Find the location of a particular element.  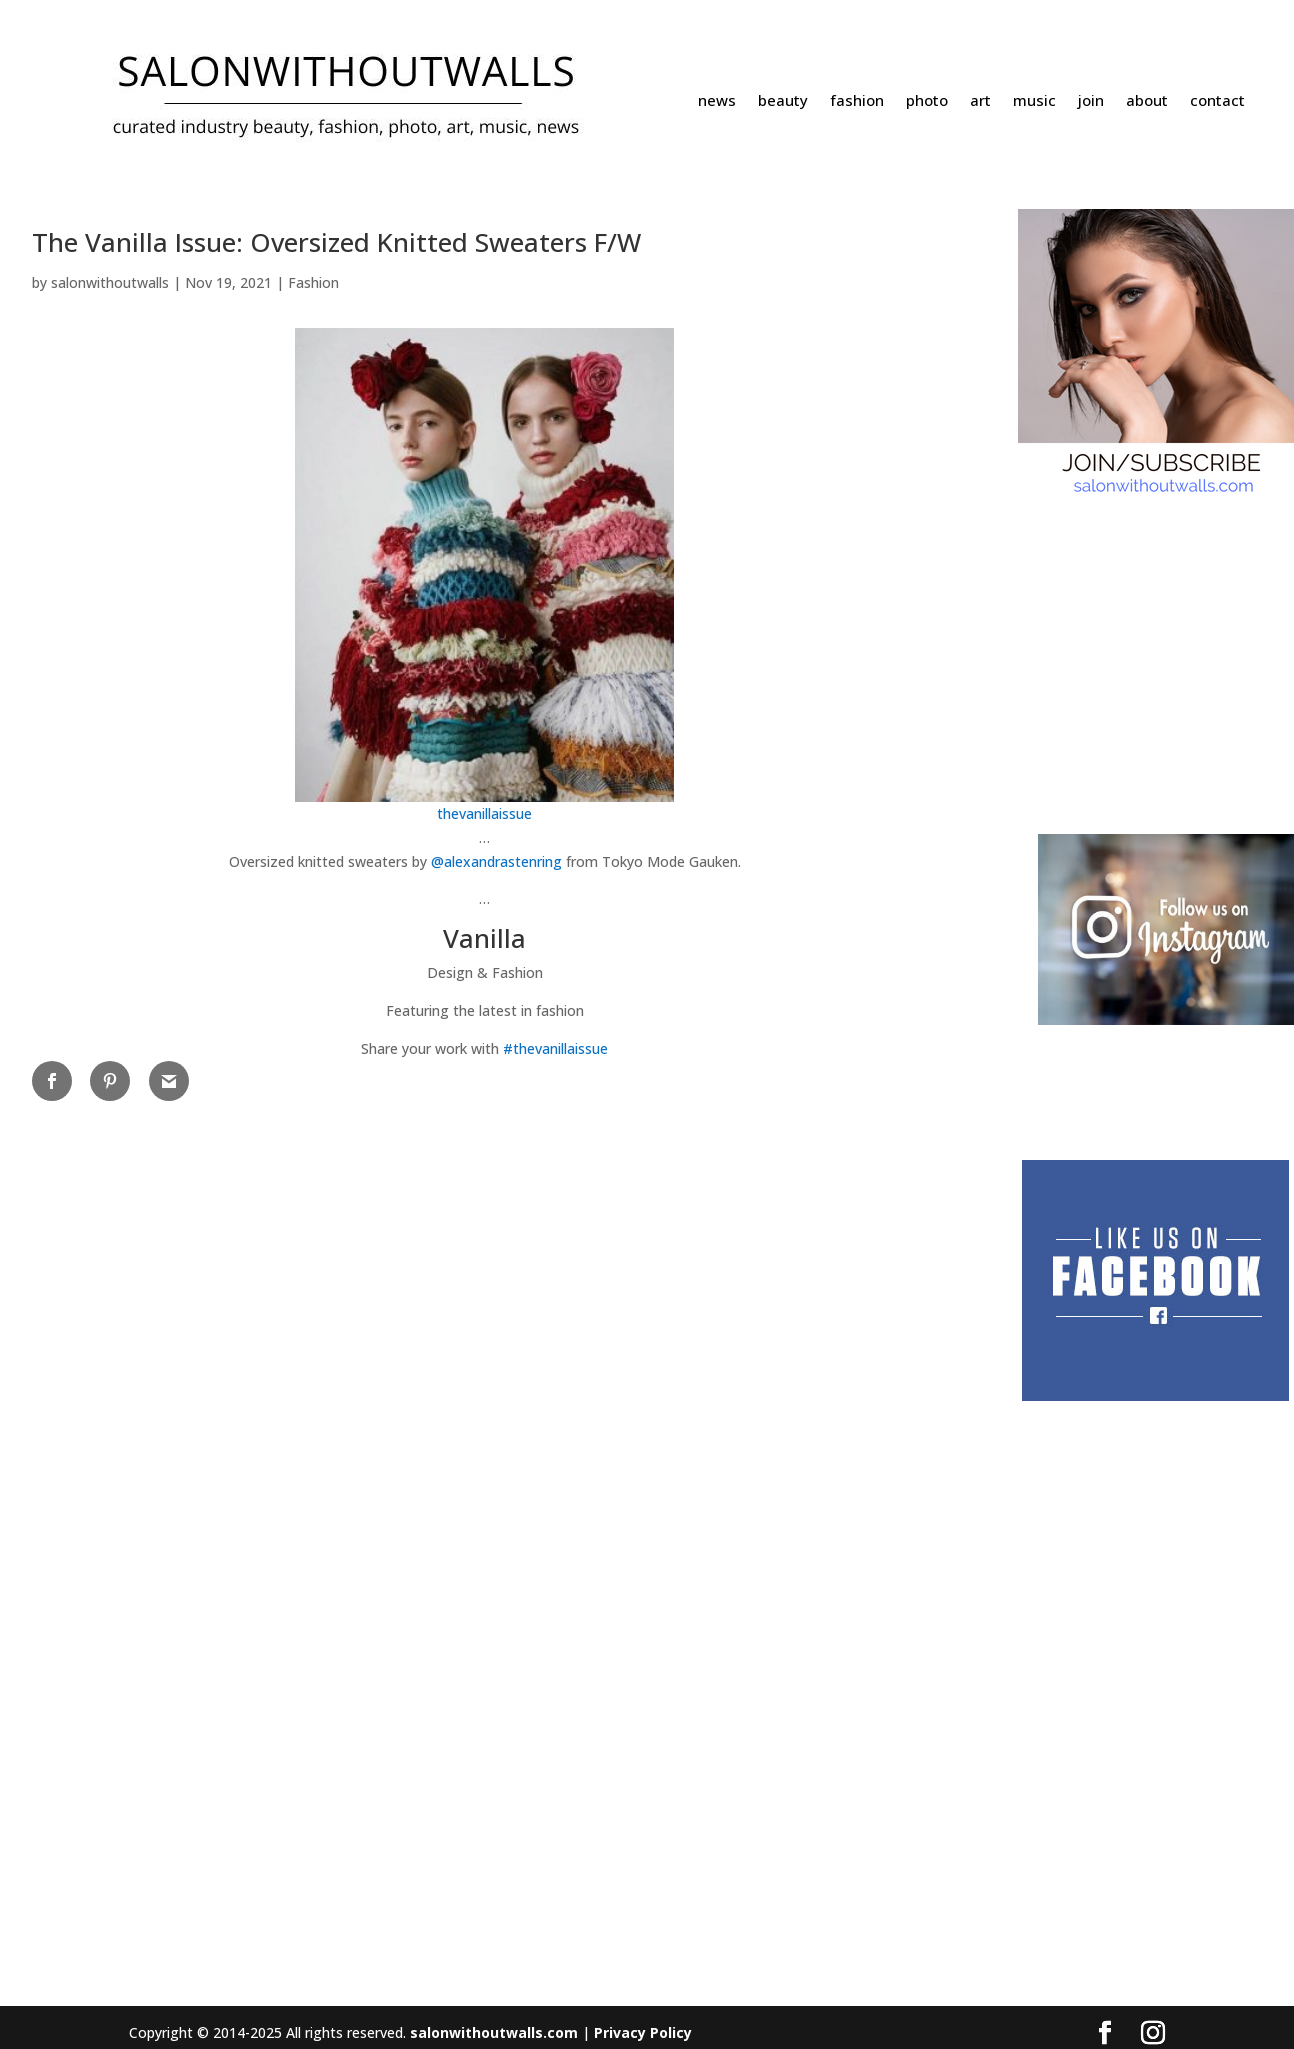

music is located at coordinates (1034, 101).